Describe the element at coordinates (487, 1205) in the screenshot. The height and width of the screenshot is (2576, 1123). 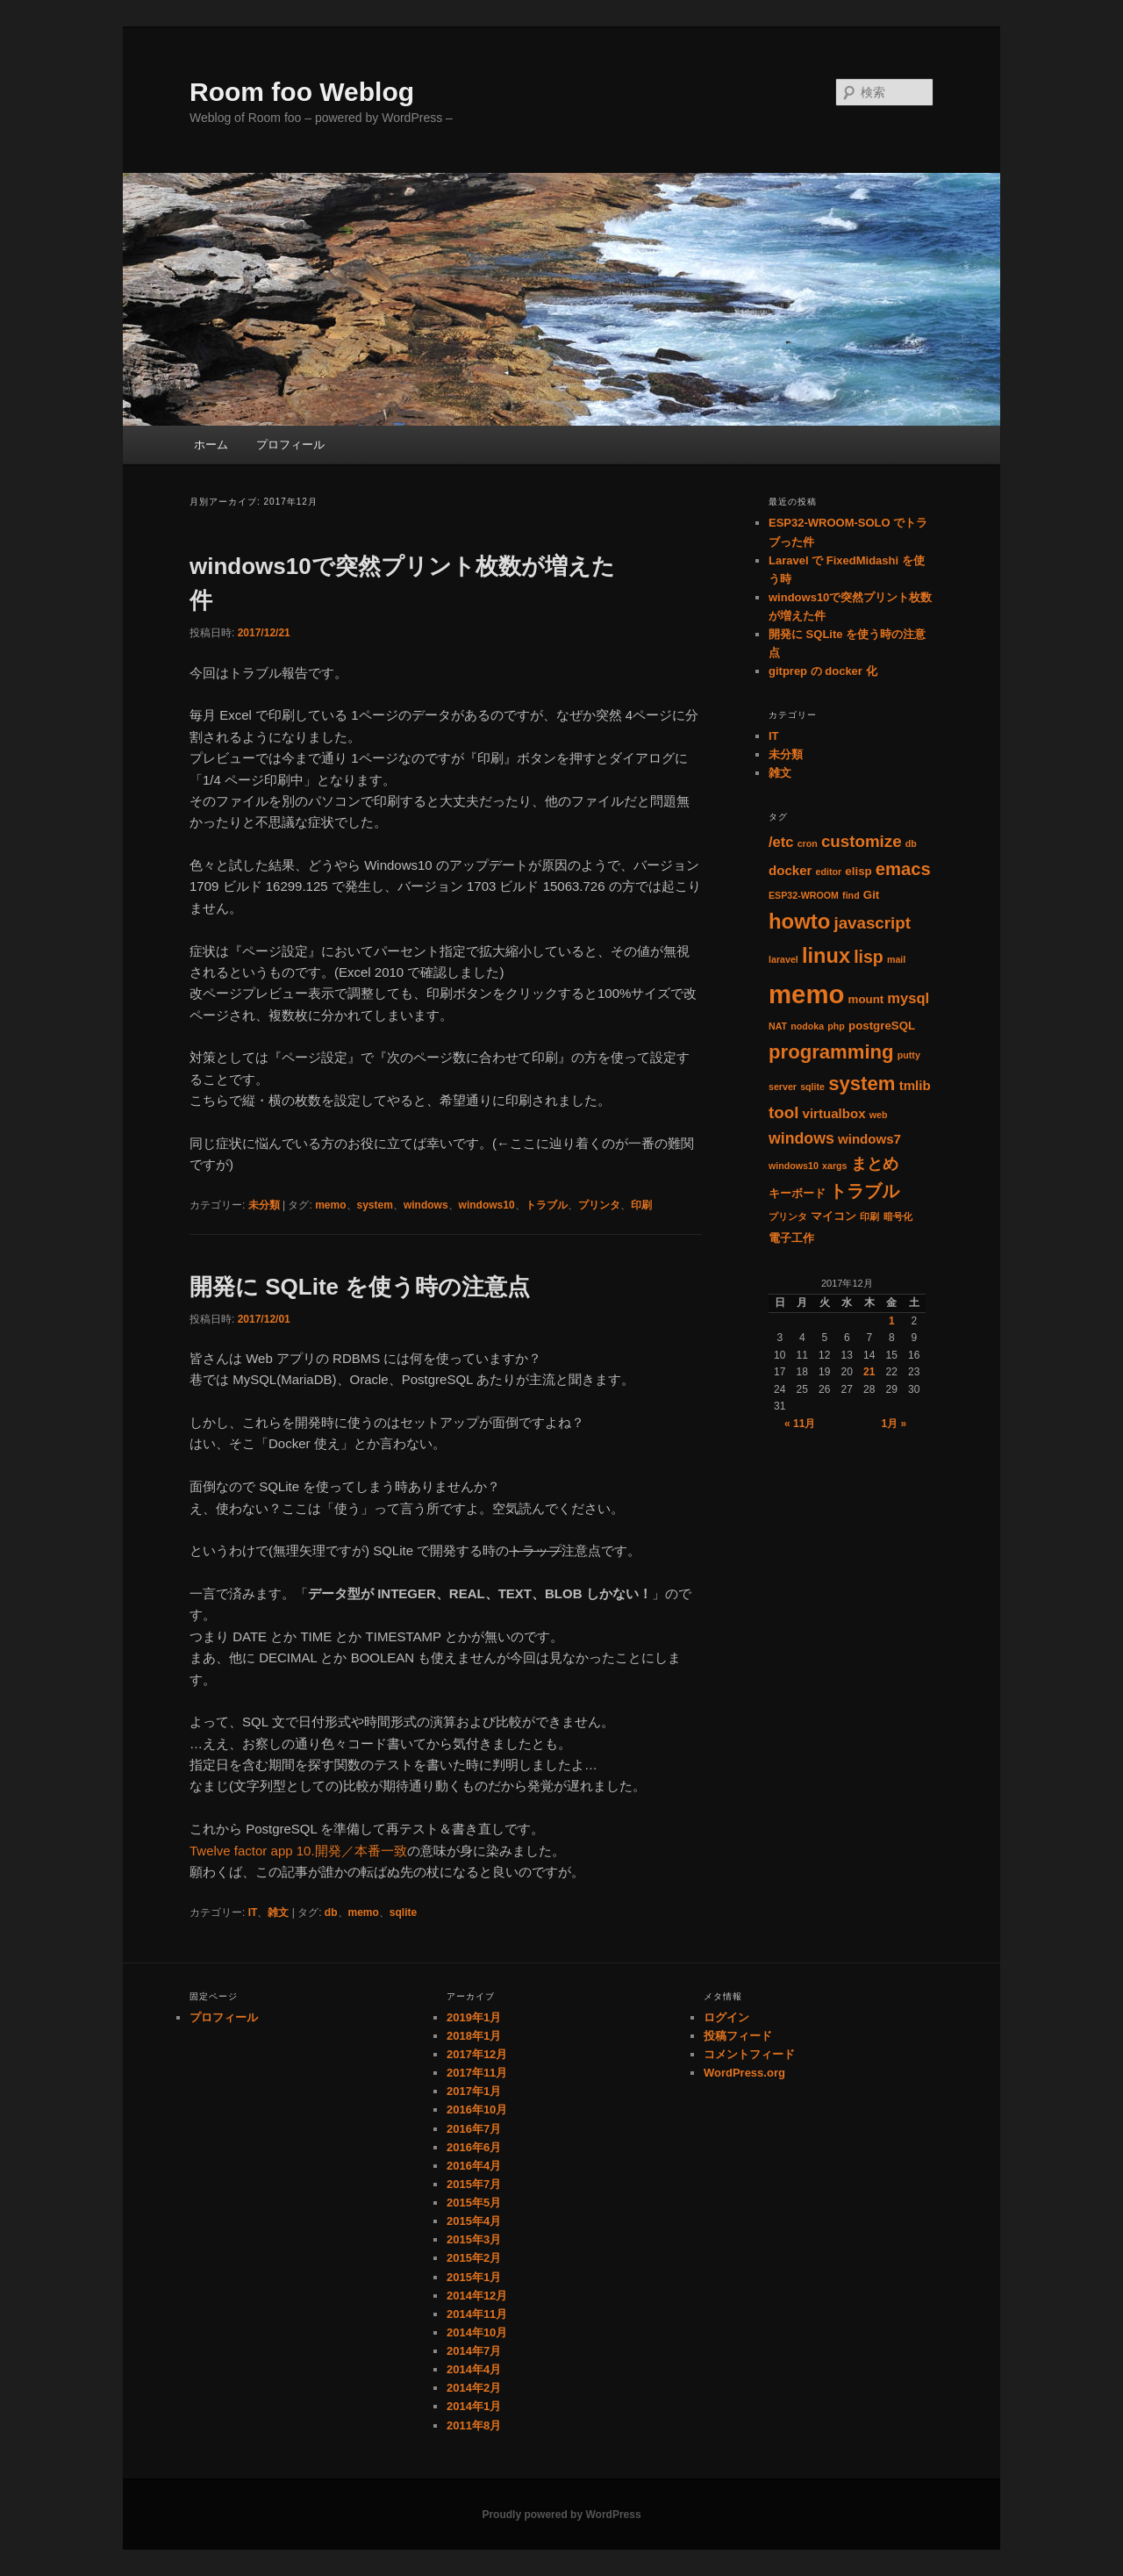
I see `windows10` at that location.